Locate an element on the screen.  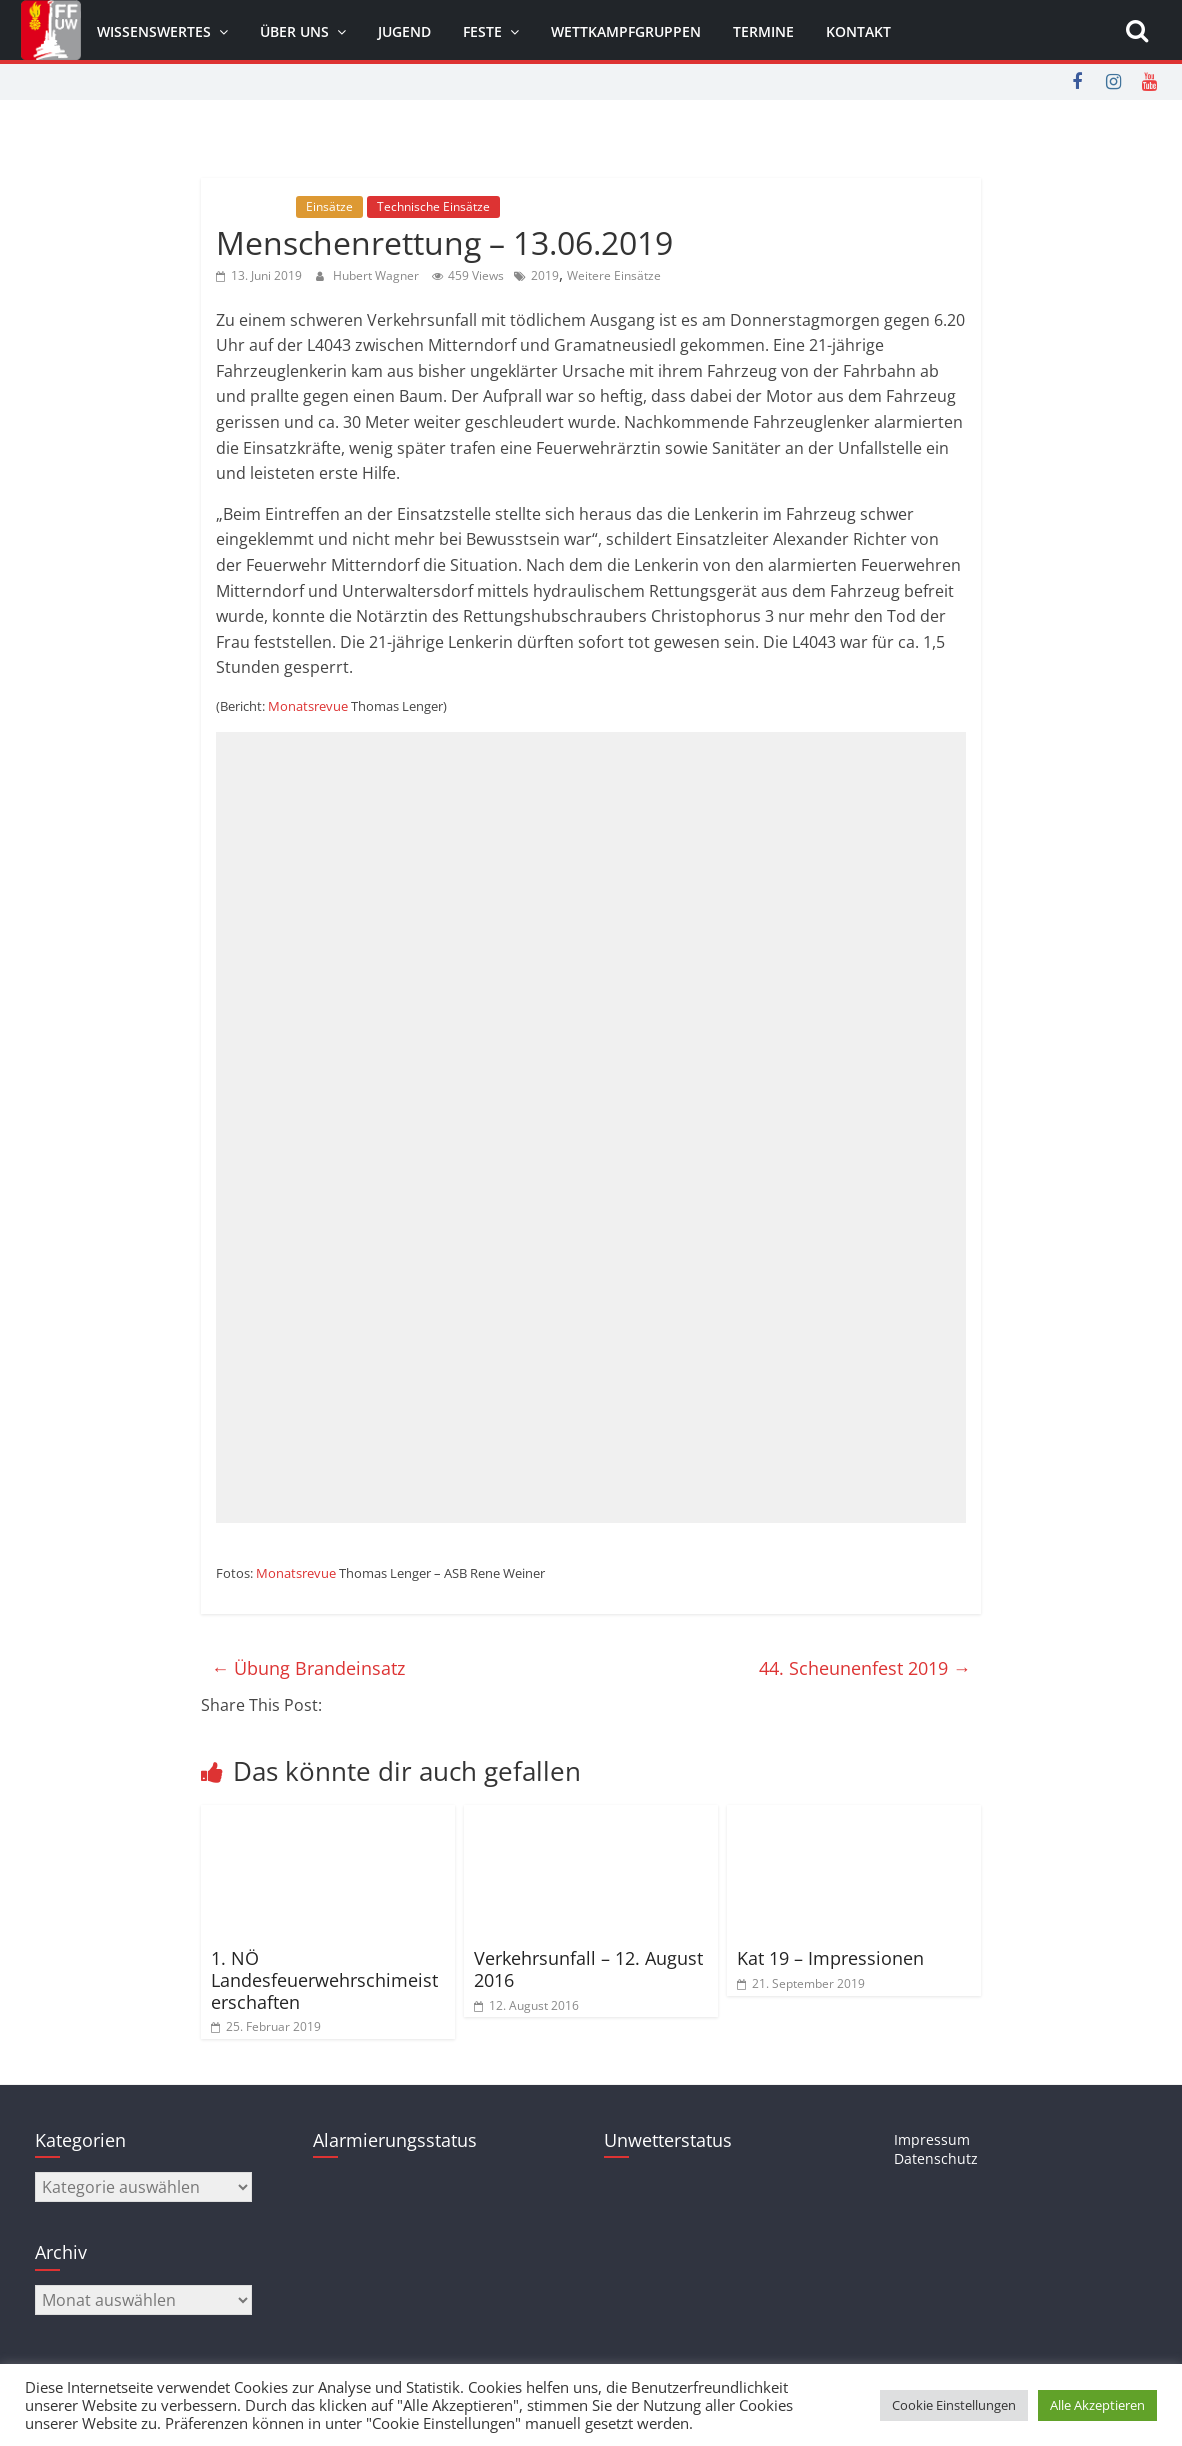
Datenschutz is located at coordinates (936, 2158).